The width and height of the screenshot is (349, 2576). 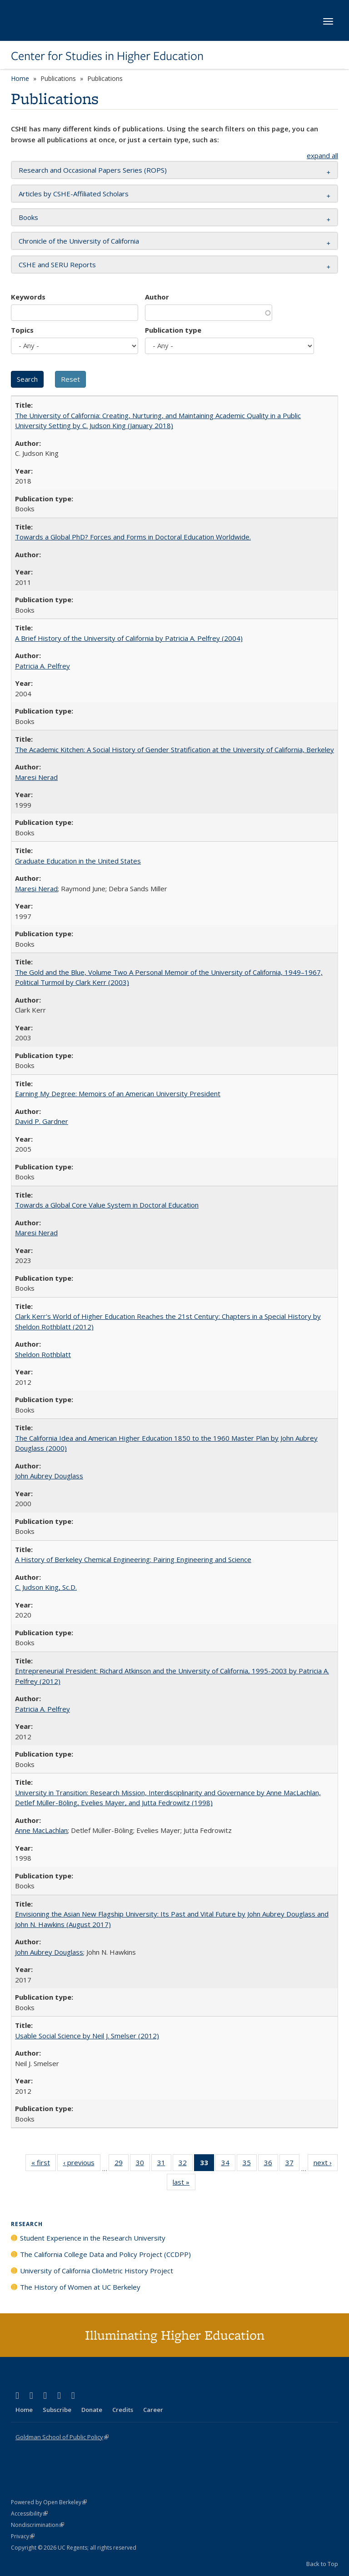 What do you see at coordinates (28, 217) in the screenshot?
I see `Books [button]` at bounding box center [28, 217].